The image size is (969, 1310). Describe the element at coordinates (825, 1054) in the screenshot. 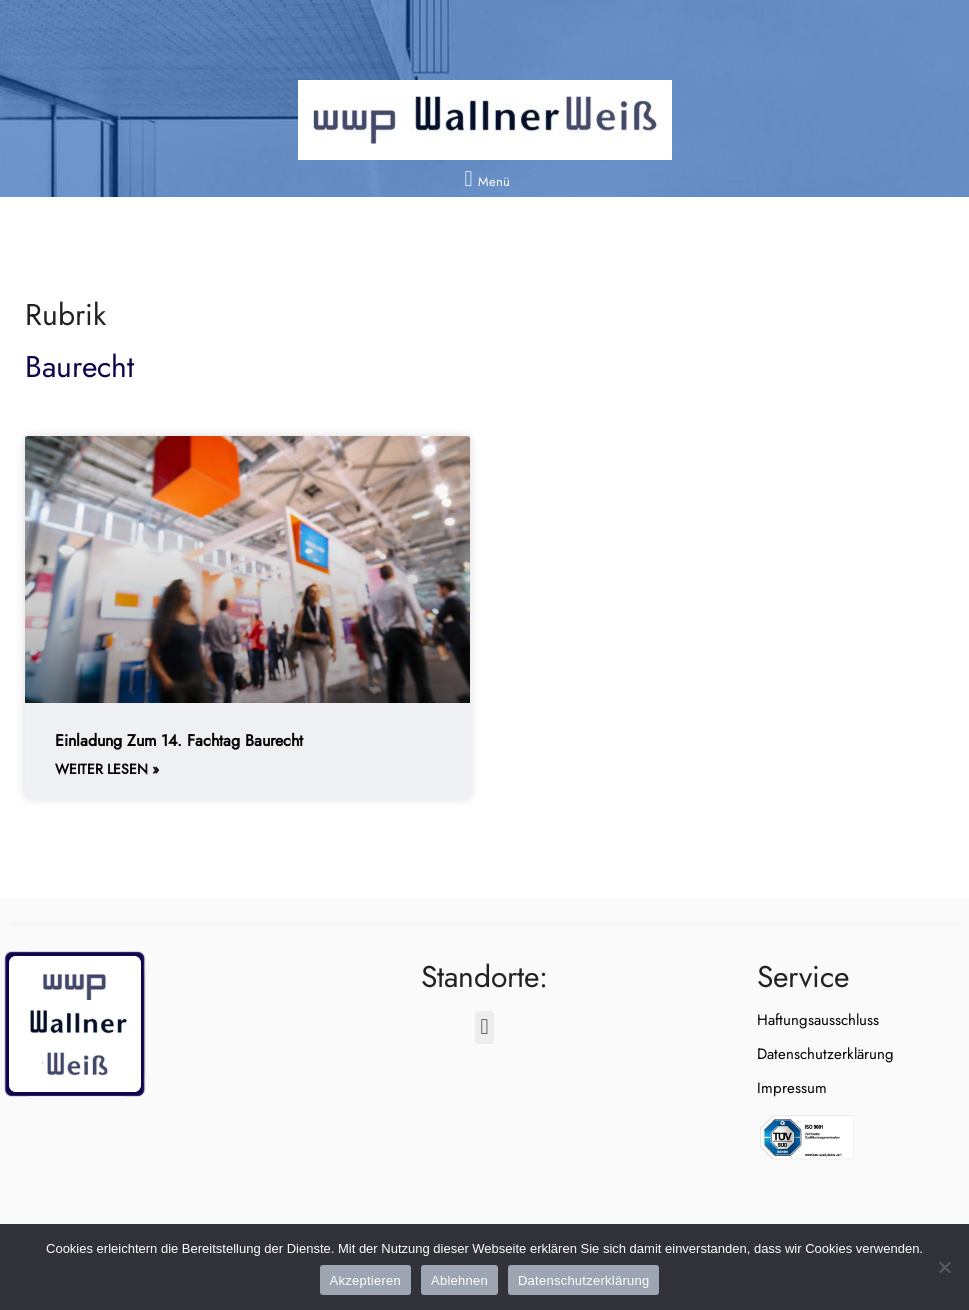

I see `Datenschutzerklärung` at that location.